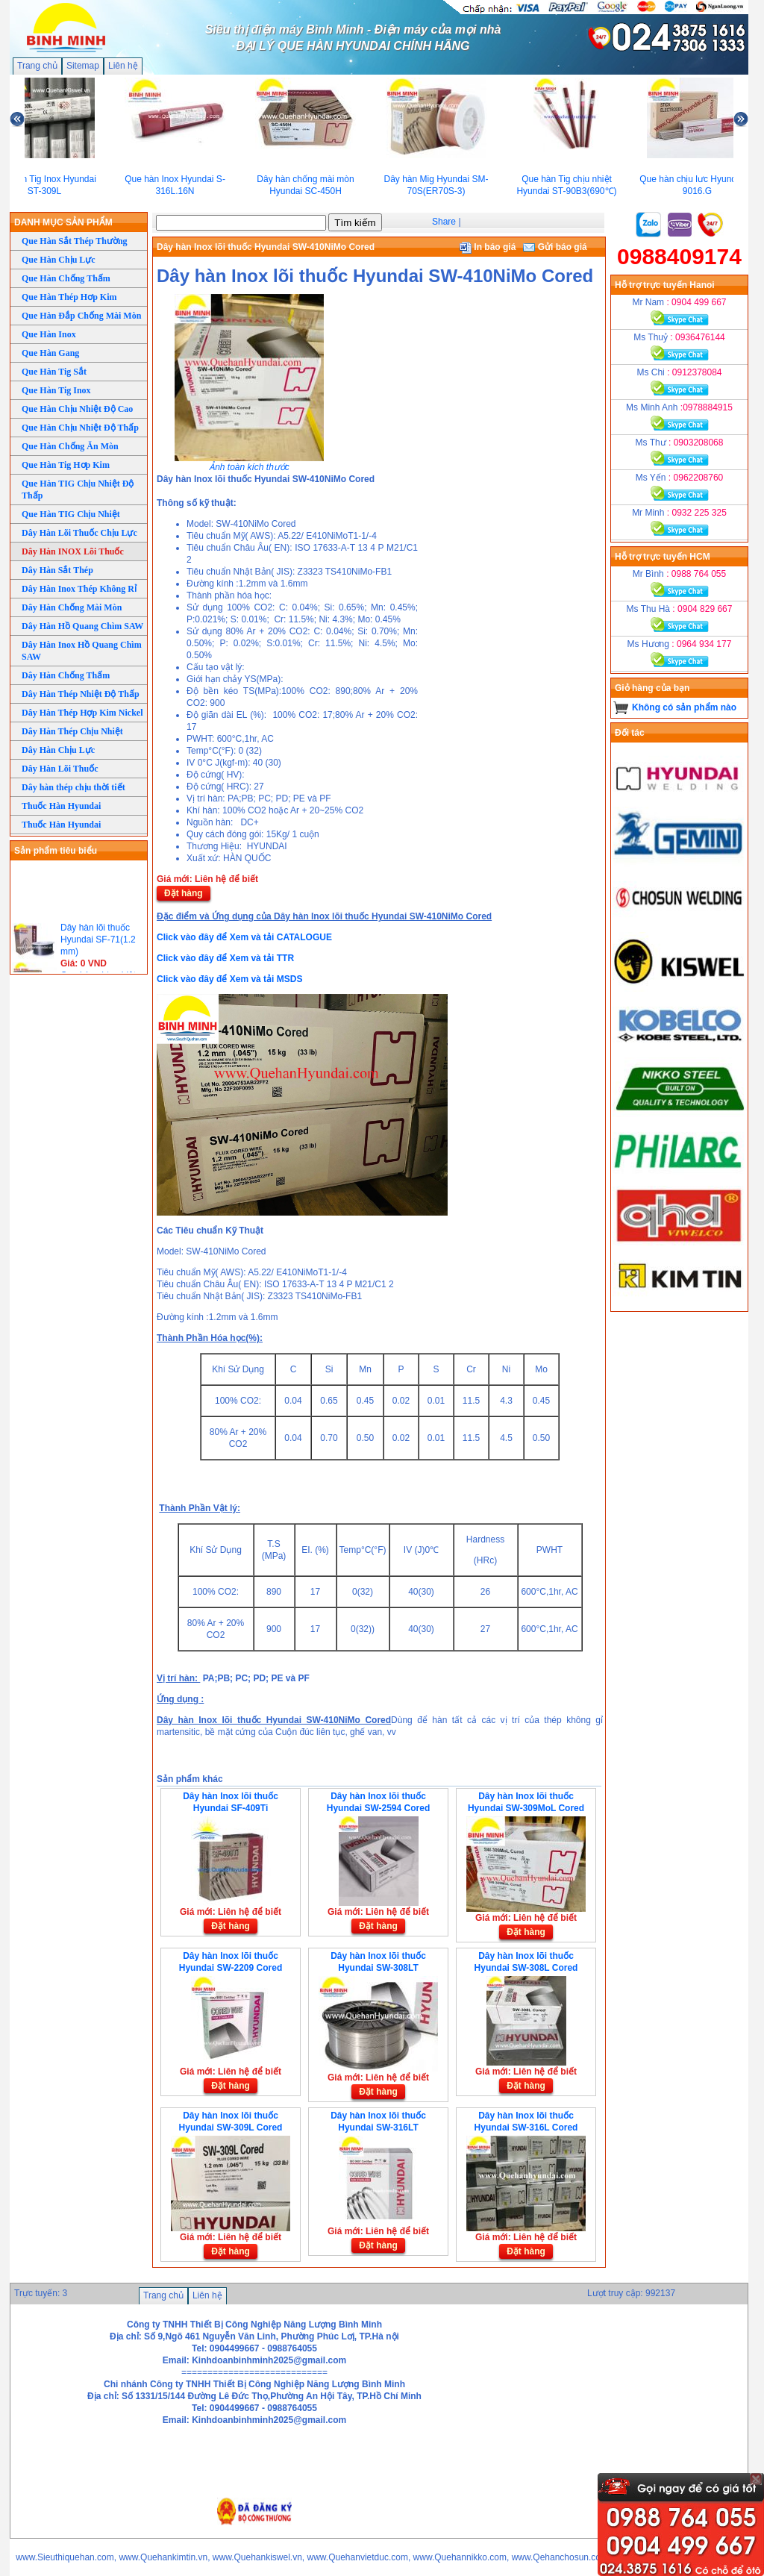 Image resolution: width=764 pixels, height=2576 pixels. Describe the element at coordinates (73, 787) in the screenshot. I see `Dây hàn thép chịu thời tiết` at that location.